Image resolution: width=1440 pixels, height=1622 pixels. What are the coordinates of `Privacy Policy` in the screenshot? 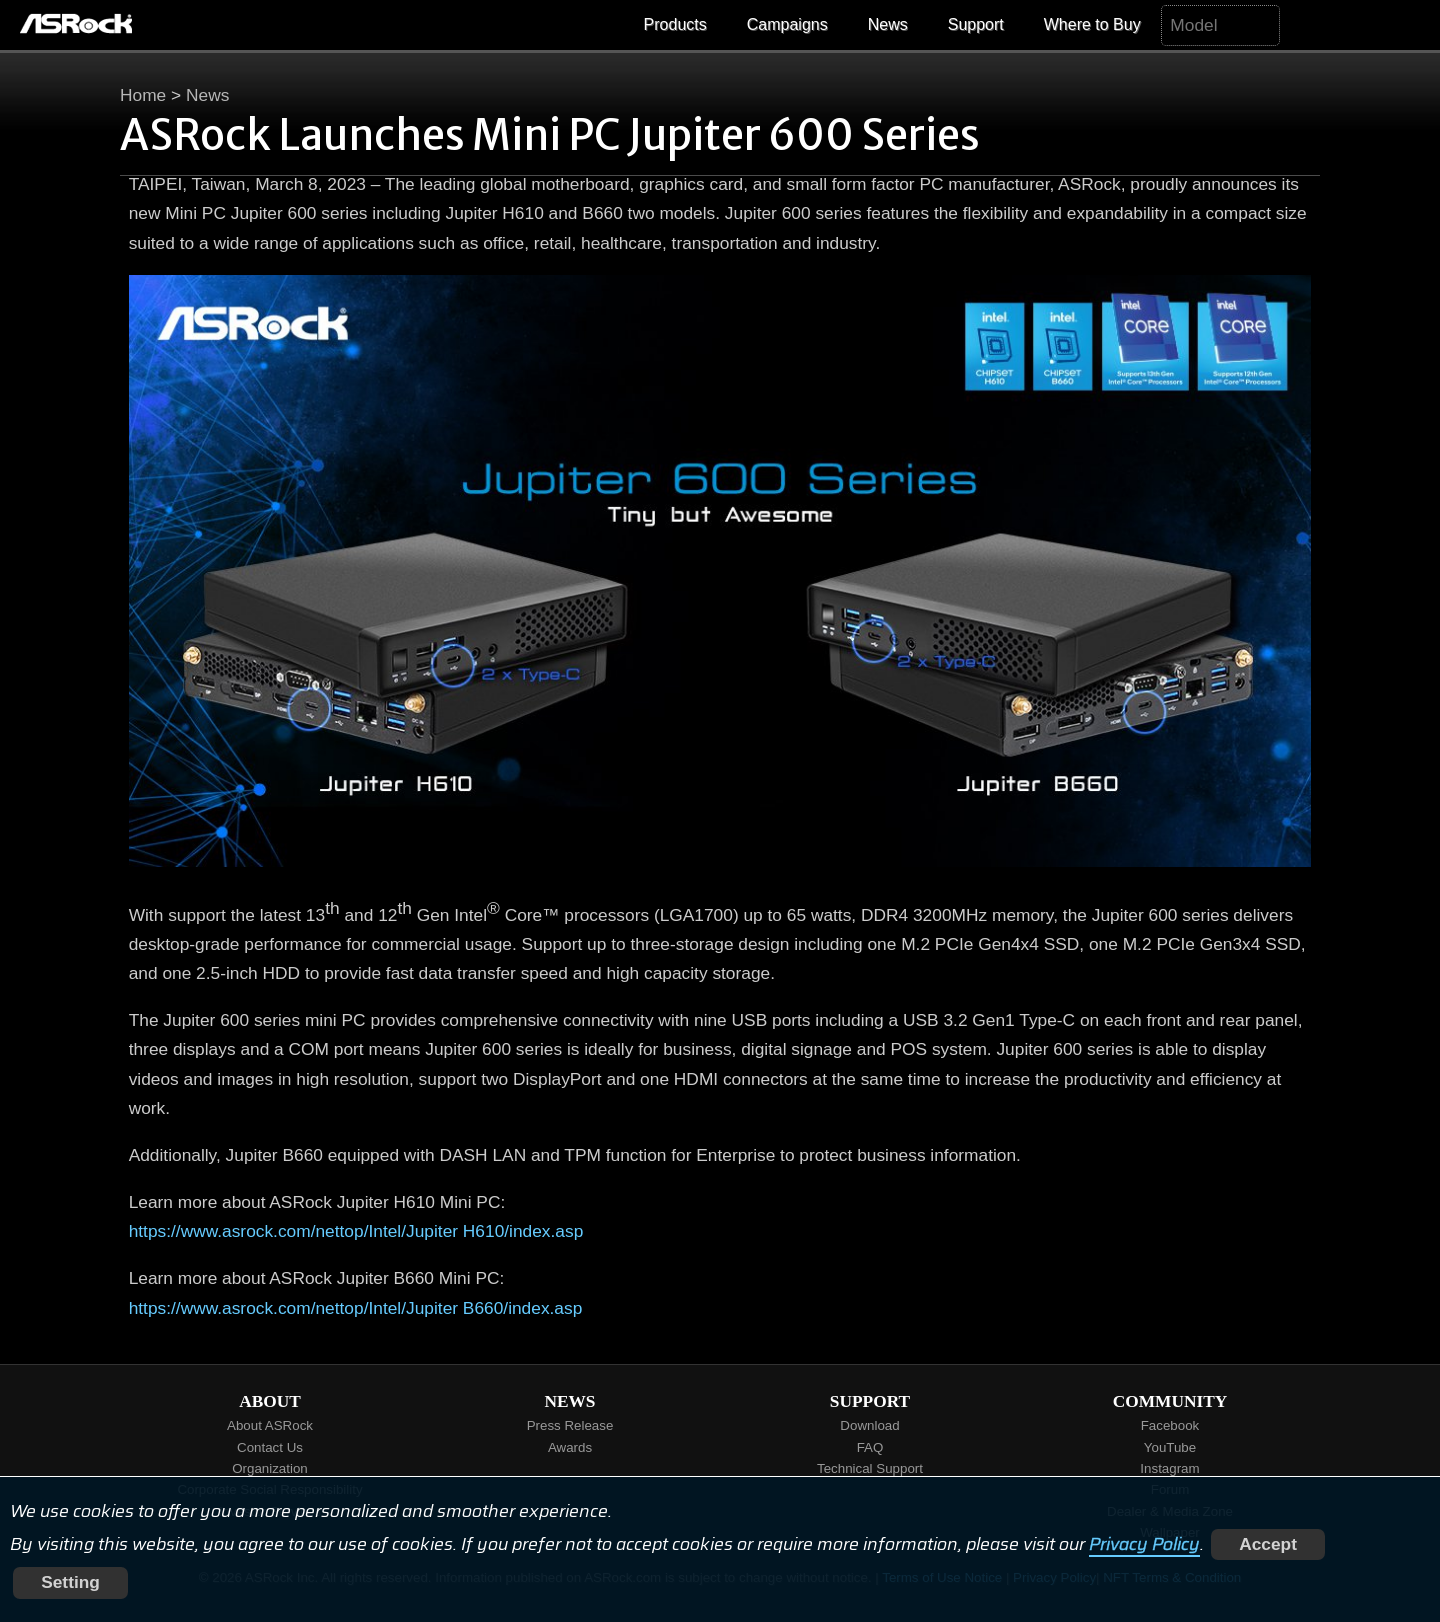 It's located at (1144, 1544).